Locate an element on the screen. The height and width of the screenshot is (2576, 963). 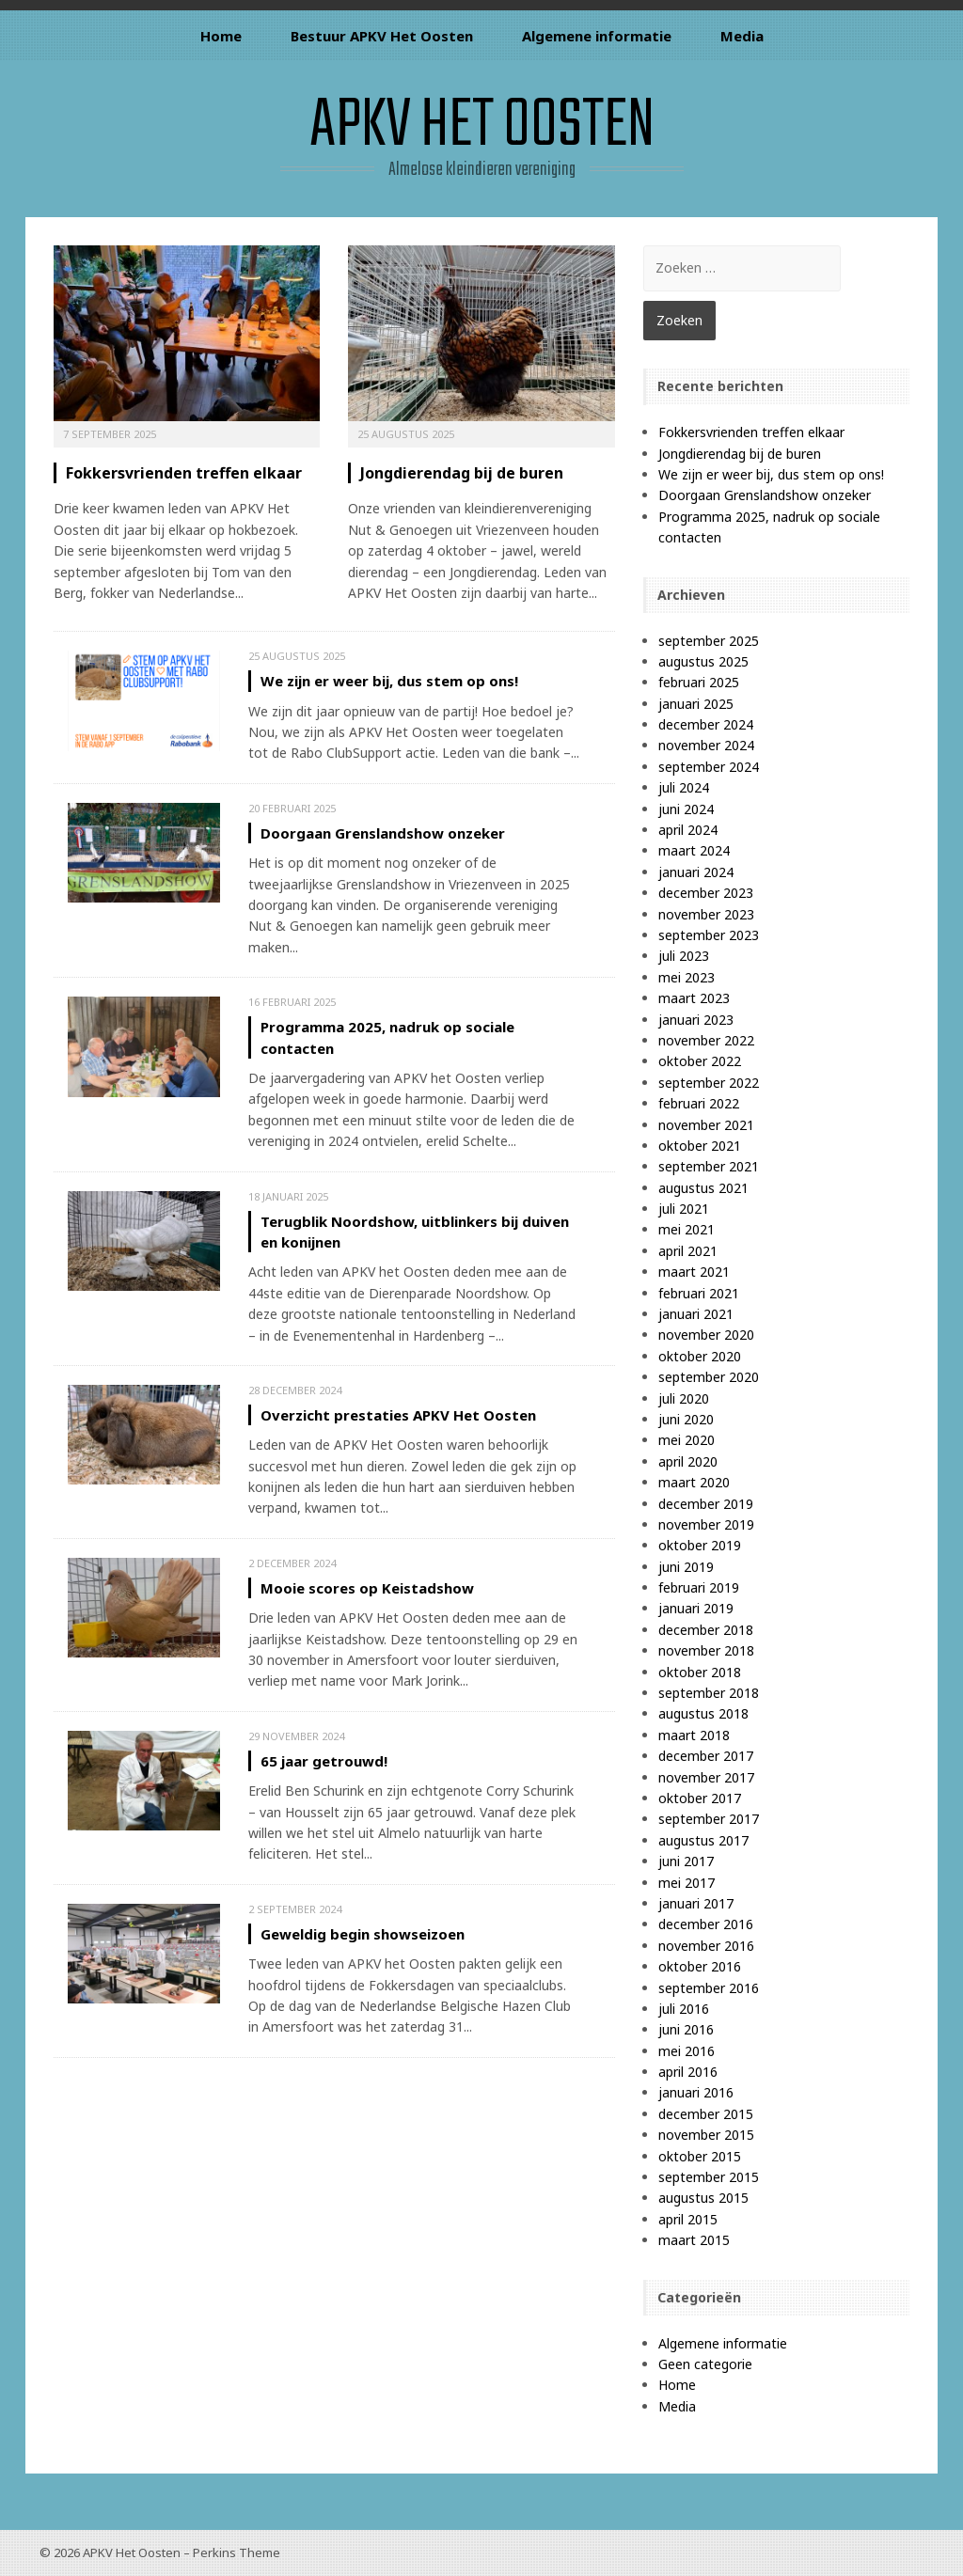
juli 2024 is located at coordinates (683, 787).